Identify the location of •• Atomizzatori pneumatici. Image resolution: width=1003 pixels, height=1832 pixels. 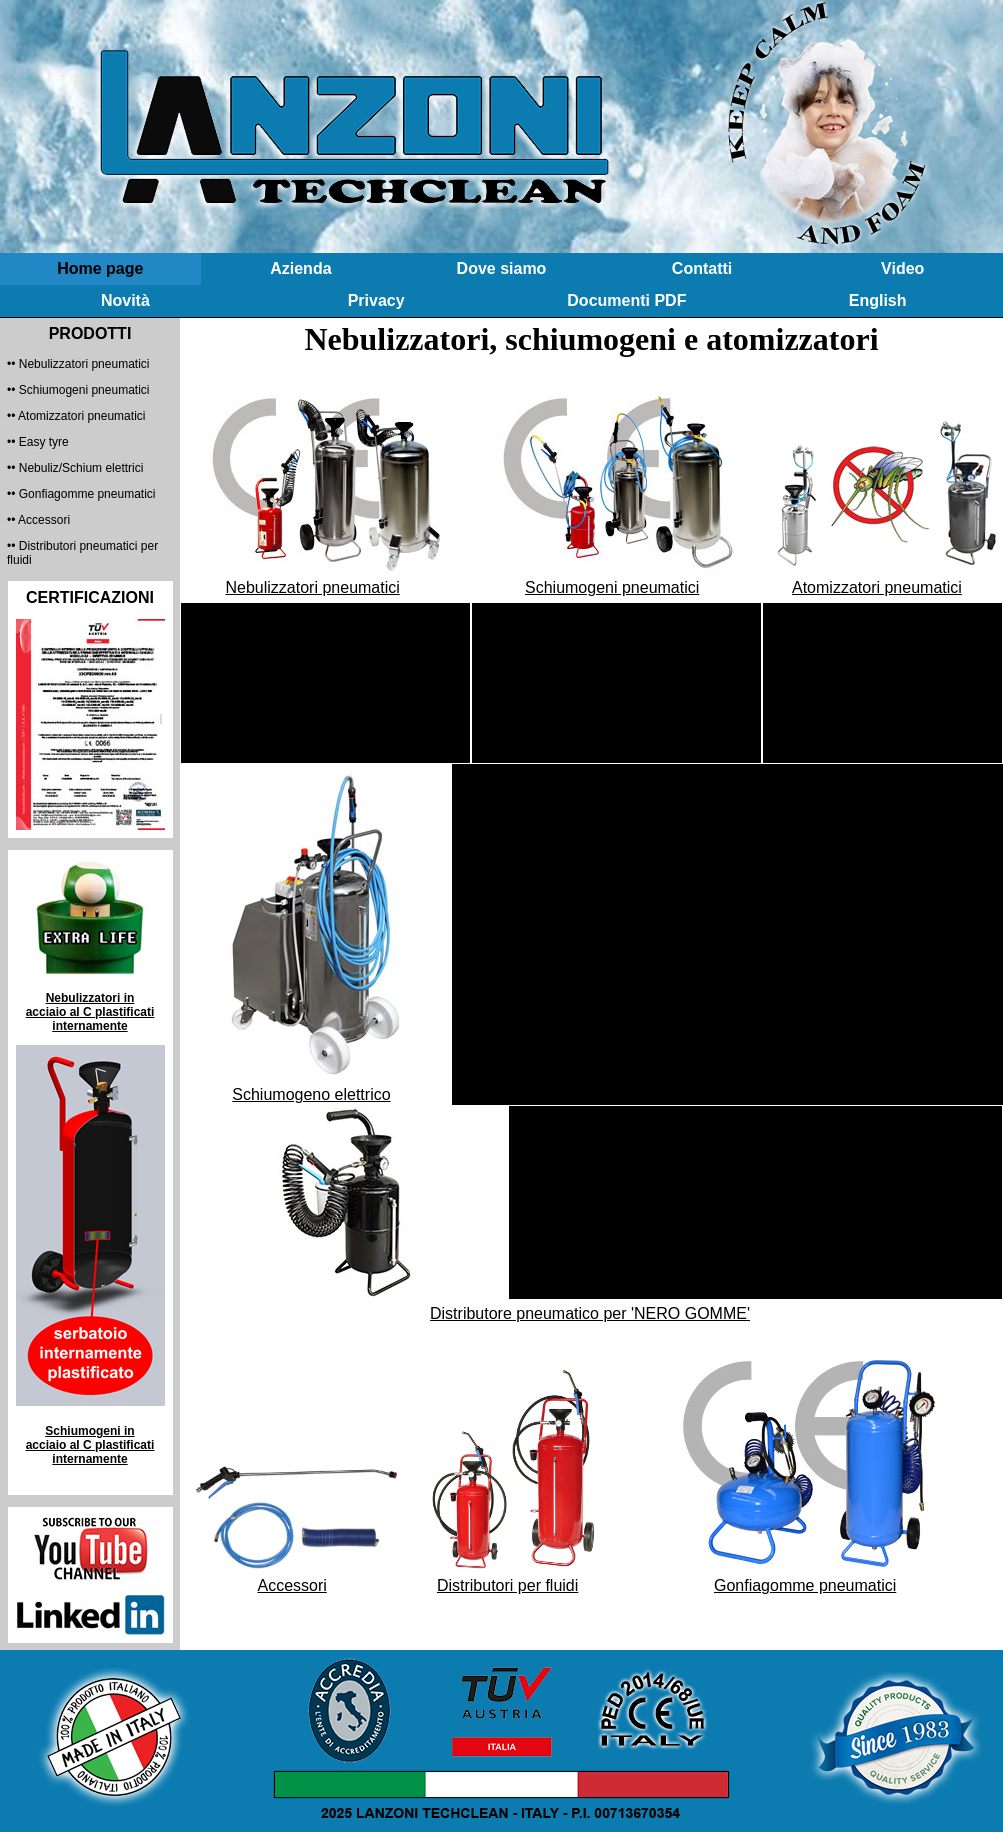
(76, 416).